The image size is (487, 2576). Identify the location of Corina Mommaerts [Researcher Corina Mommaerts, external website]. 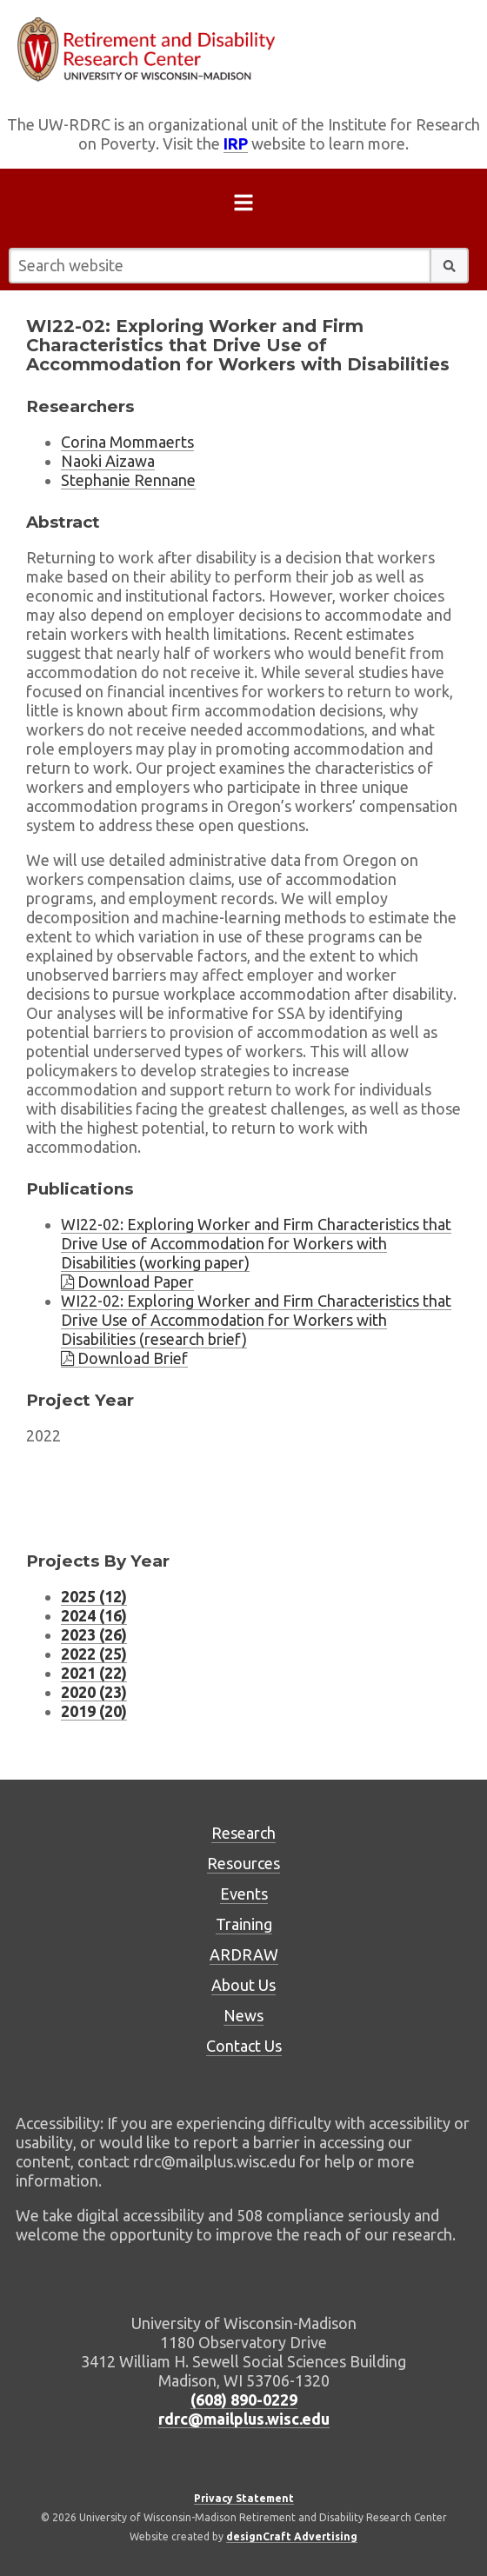
(127, 441).